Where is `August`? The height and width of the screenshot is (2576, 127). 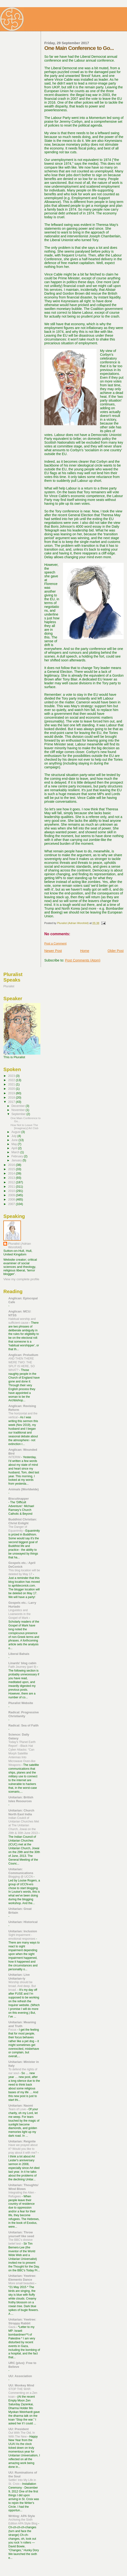 August is located at coordinates (16, 1132).